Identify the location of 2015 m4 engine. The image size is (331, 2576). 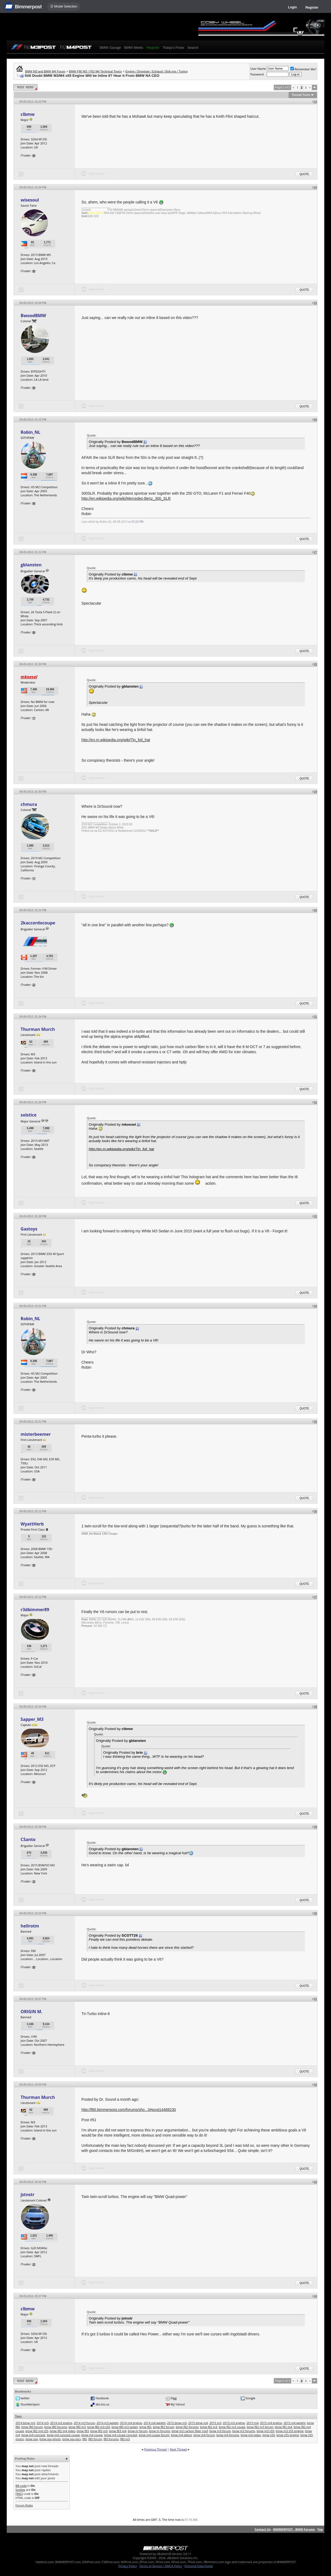
(271, 2423).